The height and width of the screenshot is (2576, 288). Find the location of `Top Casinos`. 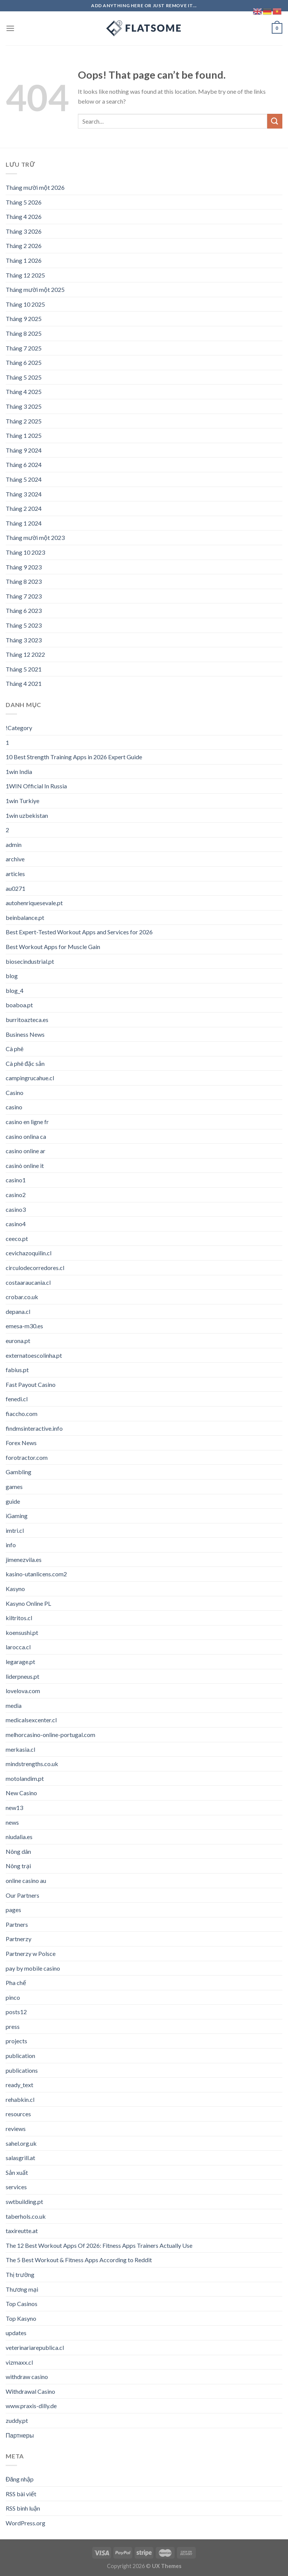

Top Casinos is located at coordinates (21, 2303).